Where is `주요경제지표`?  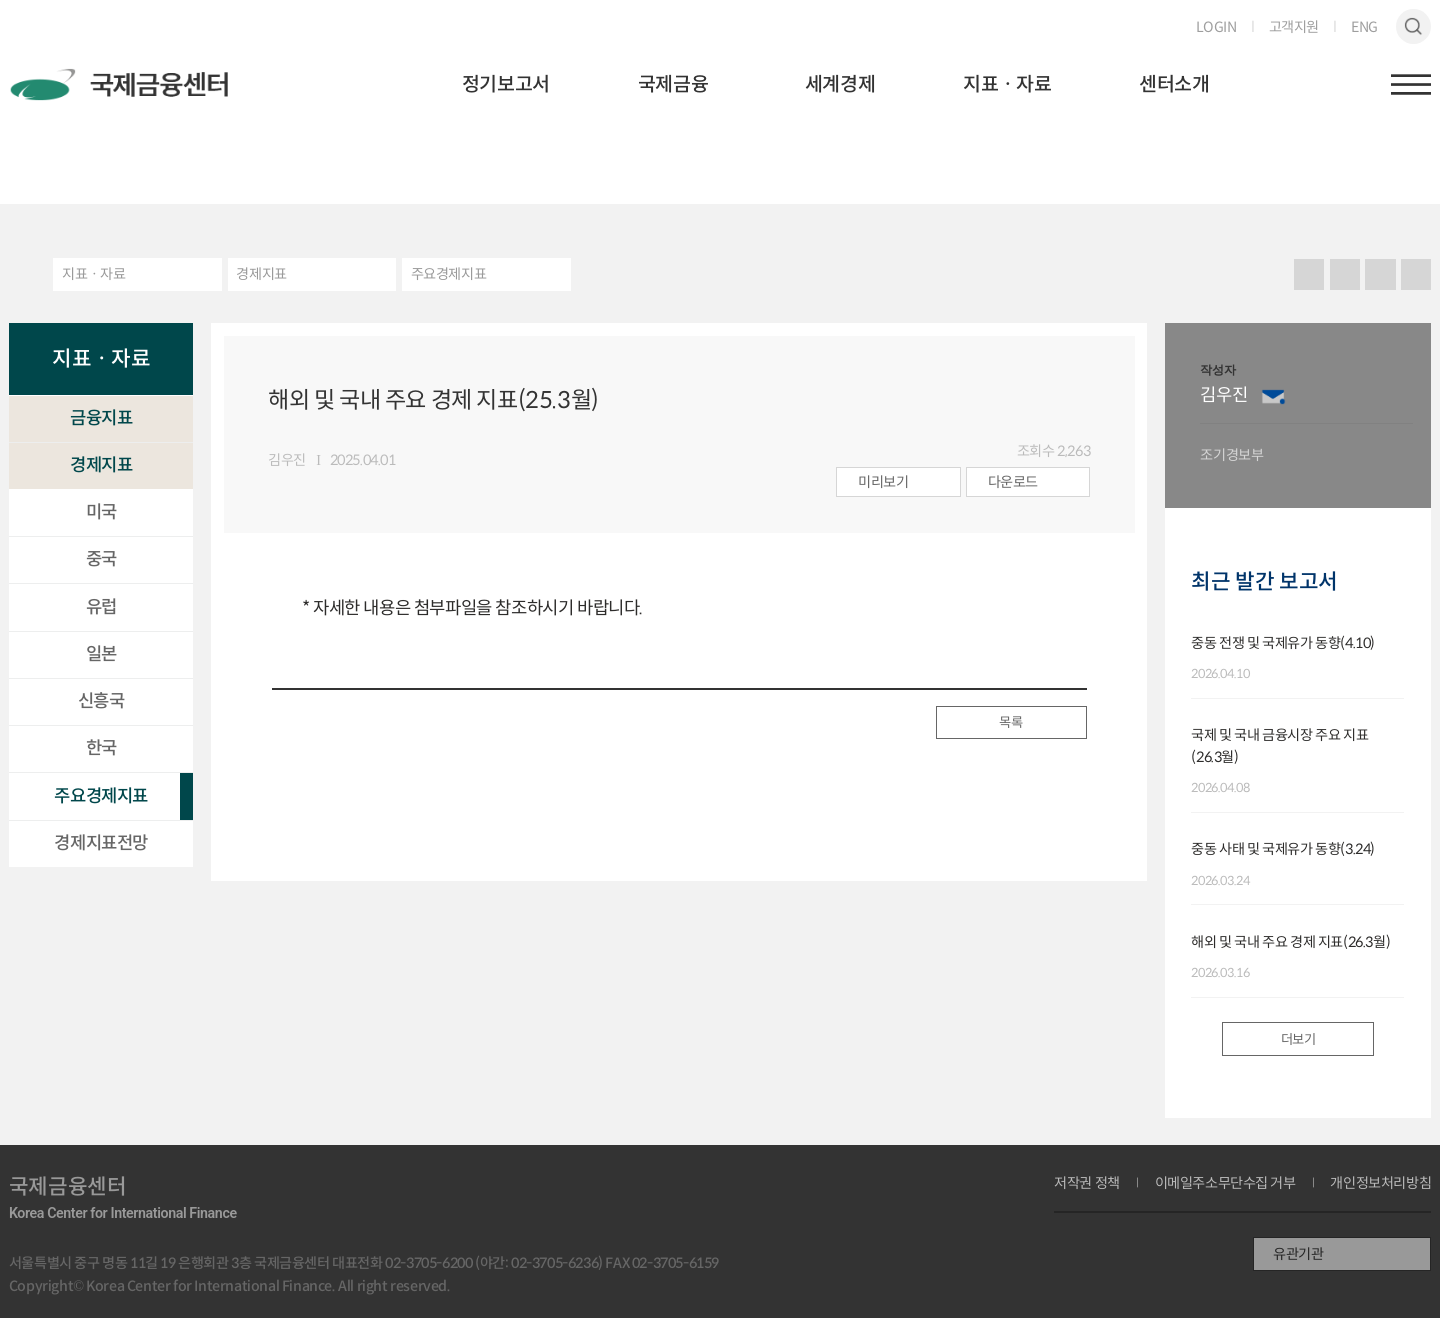 주요경제지표 is located at coordinates (449, 274).